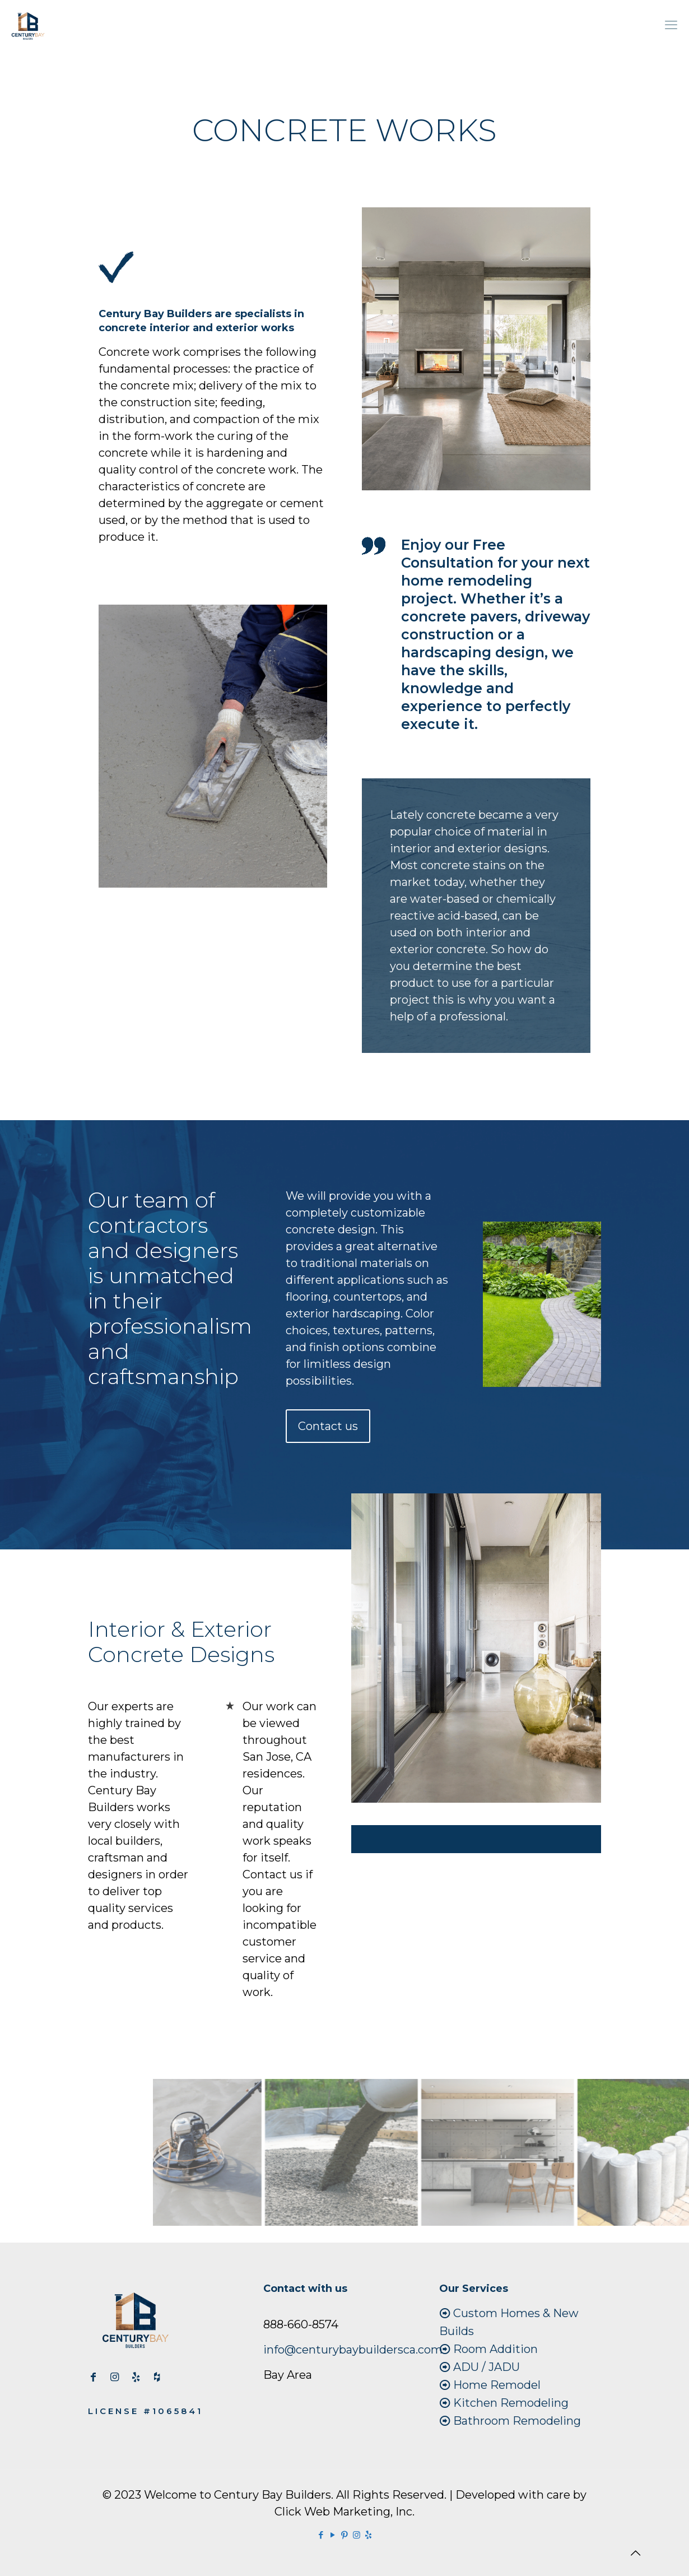 The image size is (689, 2576). What do you see at coordinates (497, 2385) in the screenshot?
I see `Home Remodel` at bounding box center [497, 2385].